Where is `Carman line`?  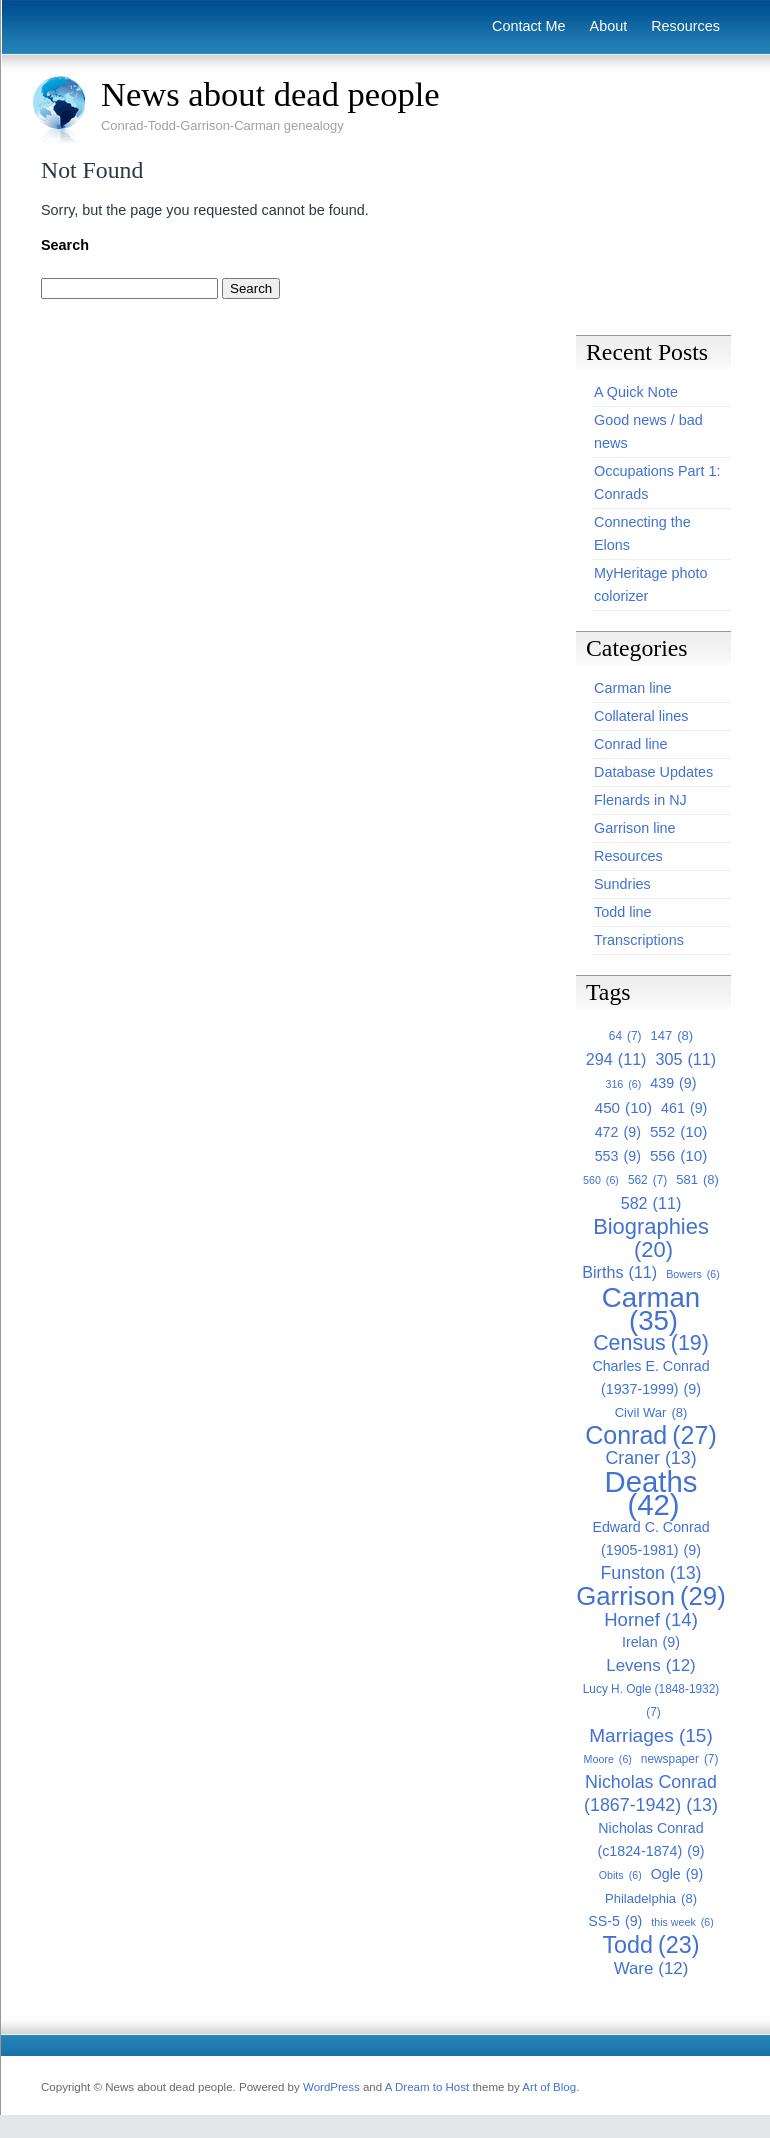 Carman line is located at coordinates (633, 688).